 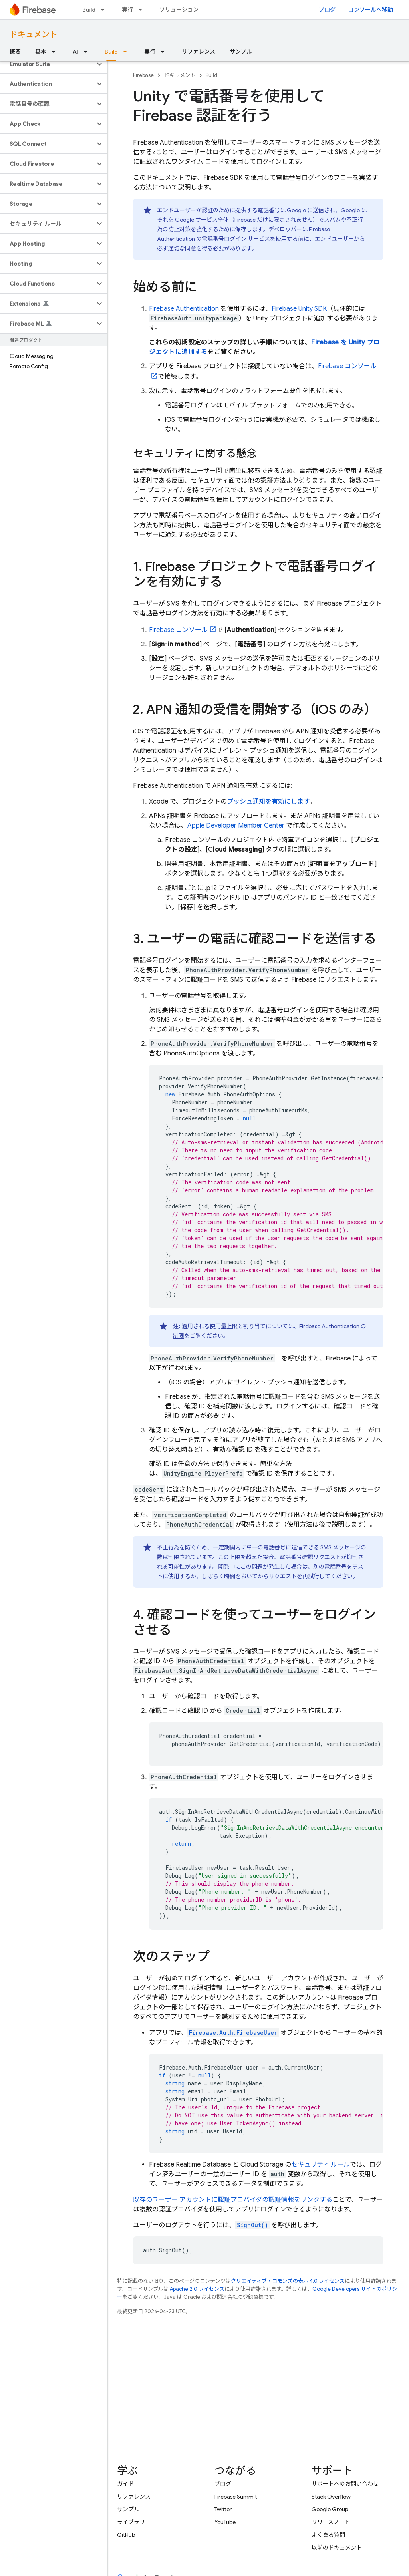 I want to click on Apple Developer Member Center, so click(x=235, y=826).